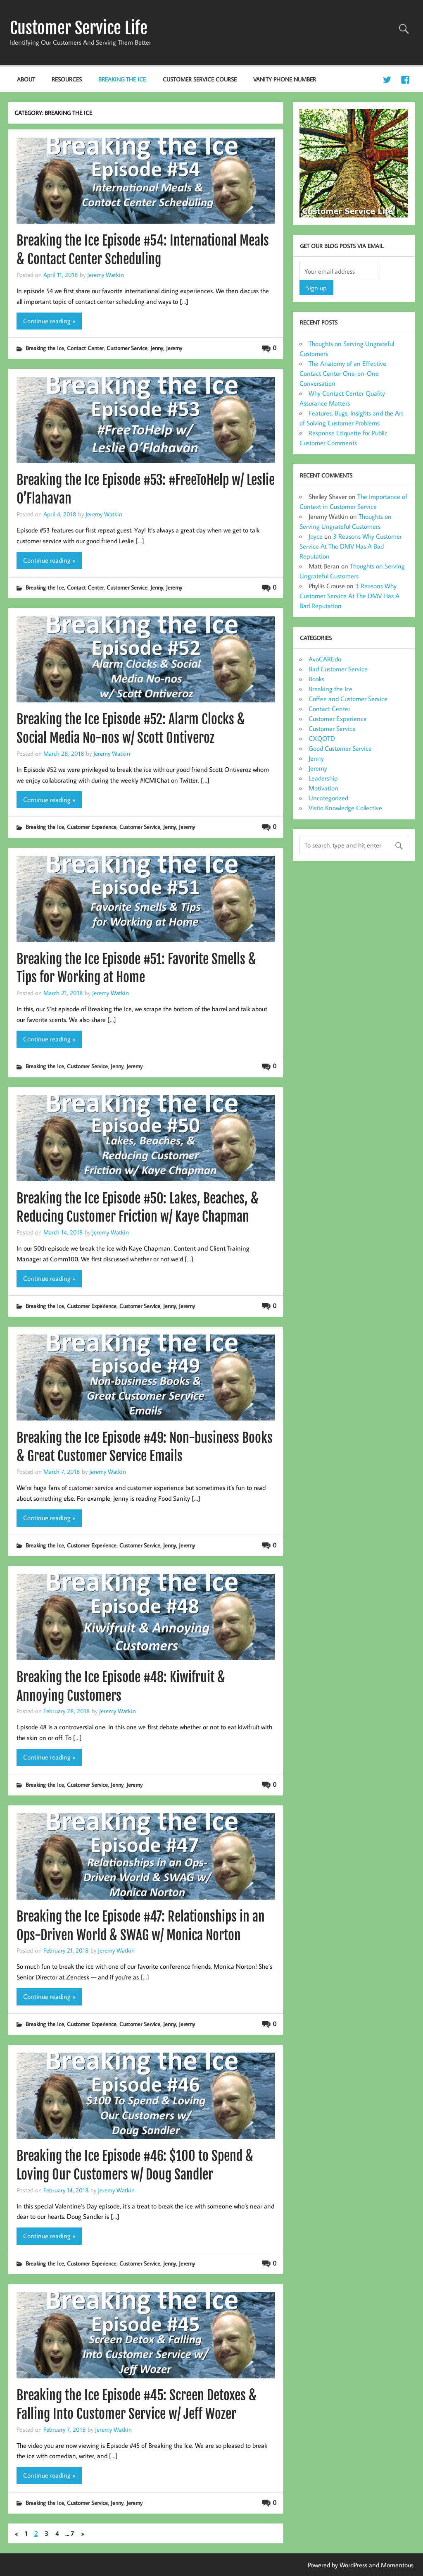 The image size is (423, 2576). Describe the element at coordinates (345, 808) in the screenshot. I see `Vistio Knowledge Collective` at that location.